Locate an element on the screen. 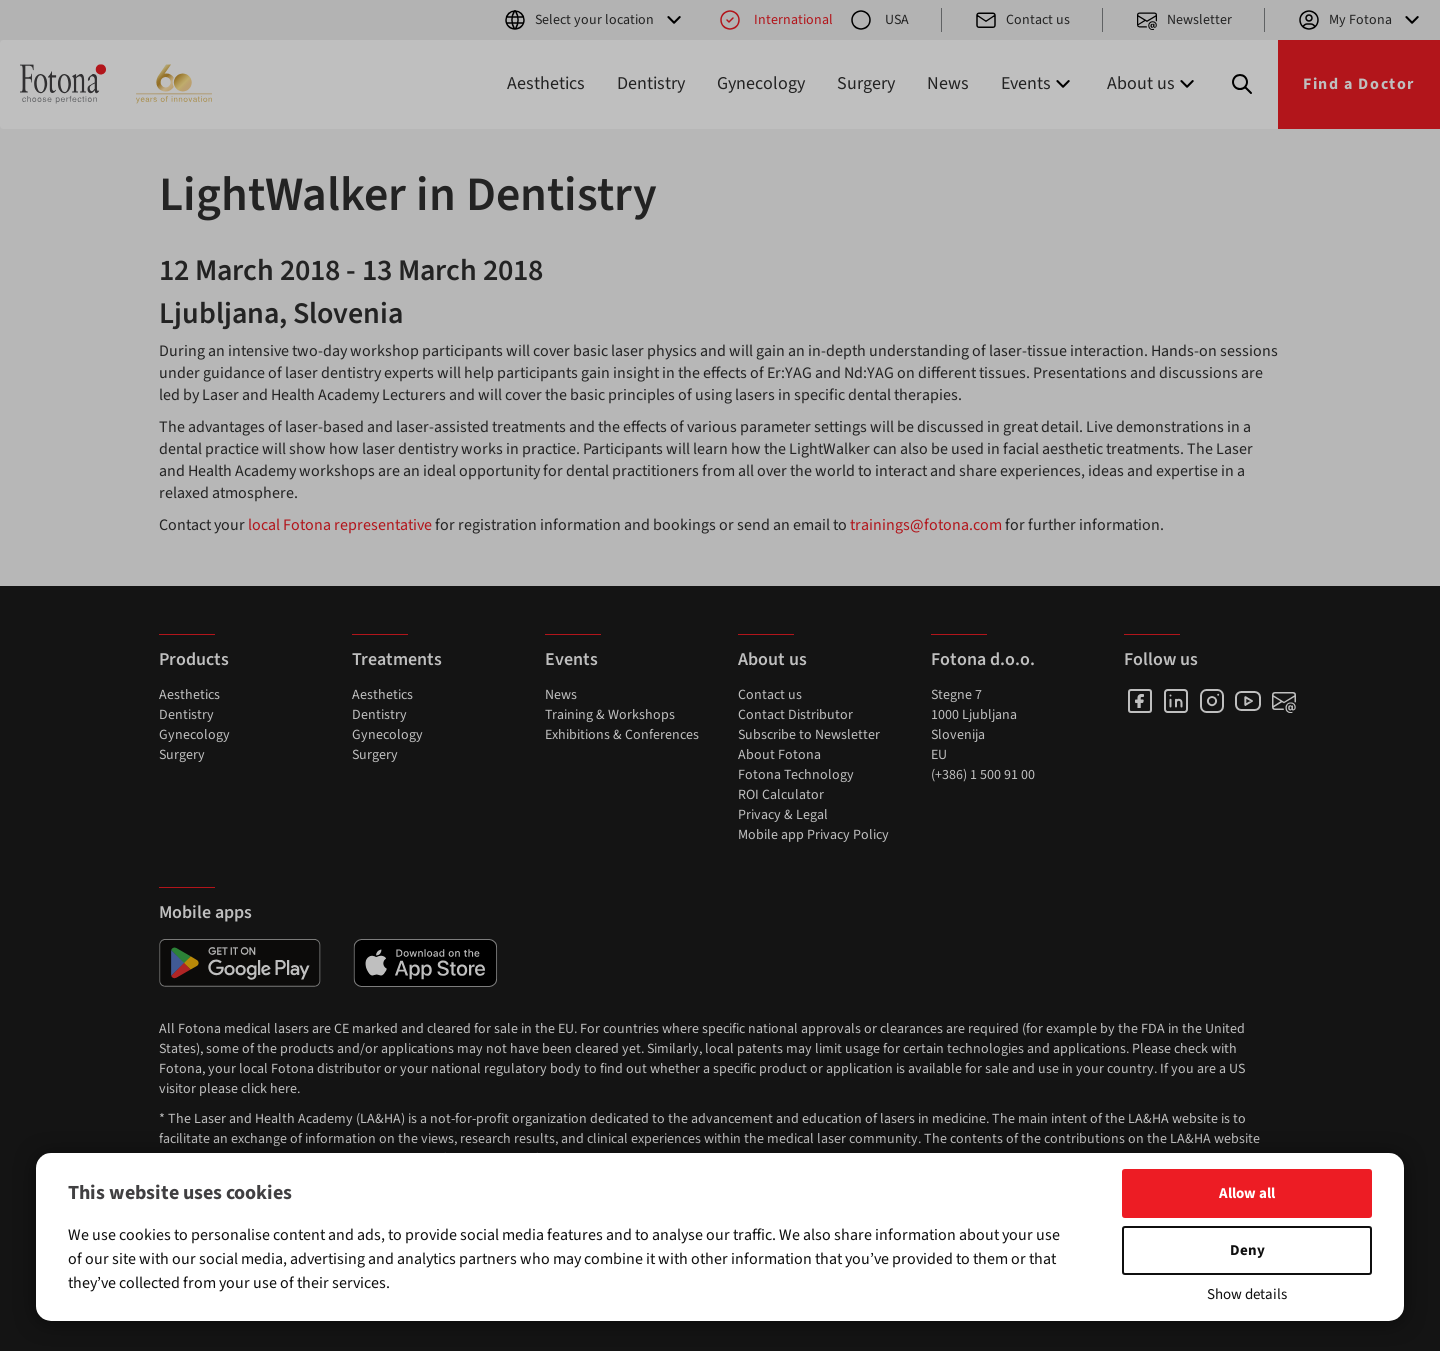  Events [button] is located at coordinates (1038, 83).